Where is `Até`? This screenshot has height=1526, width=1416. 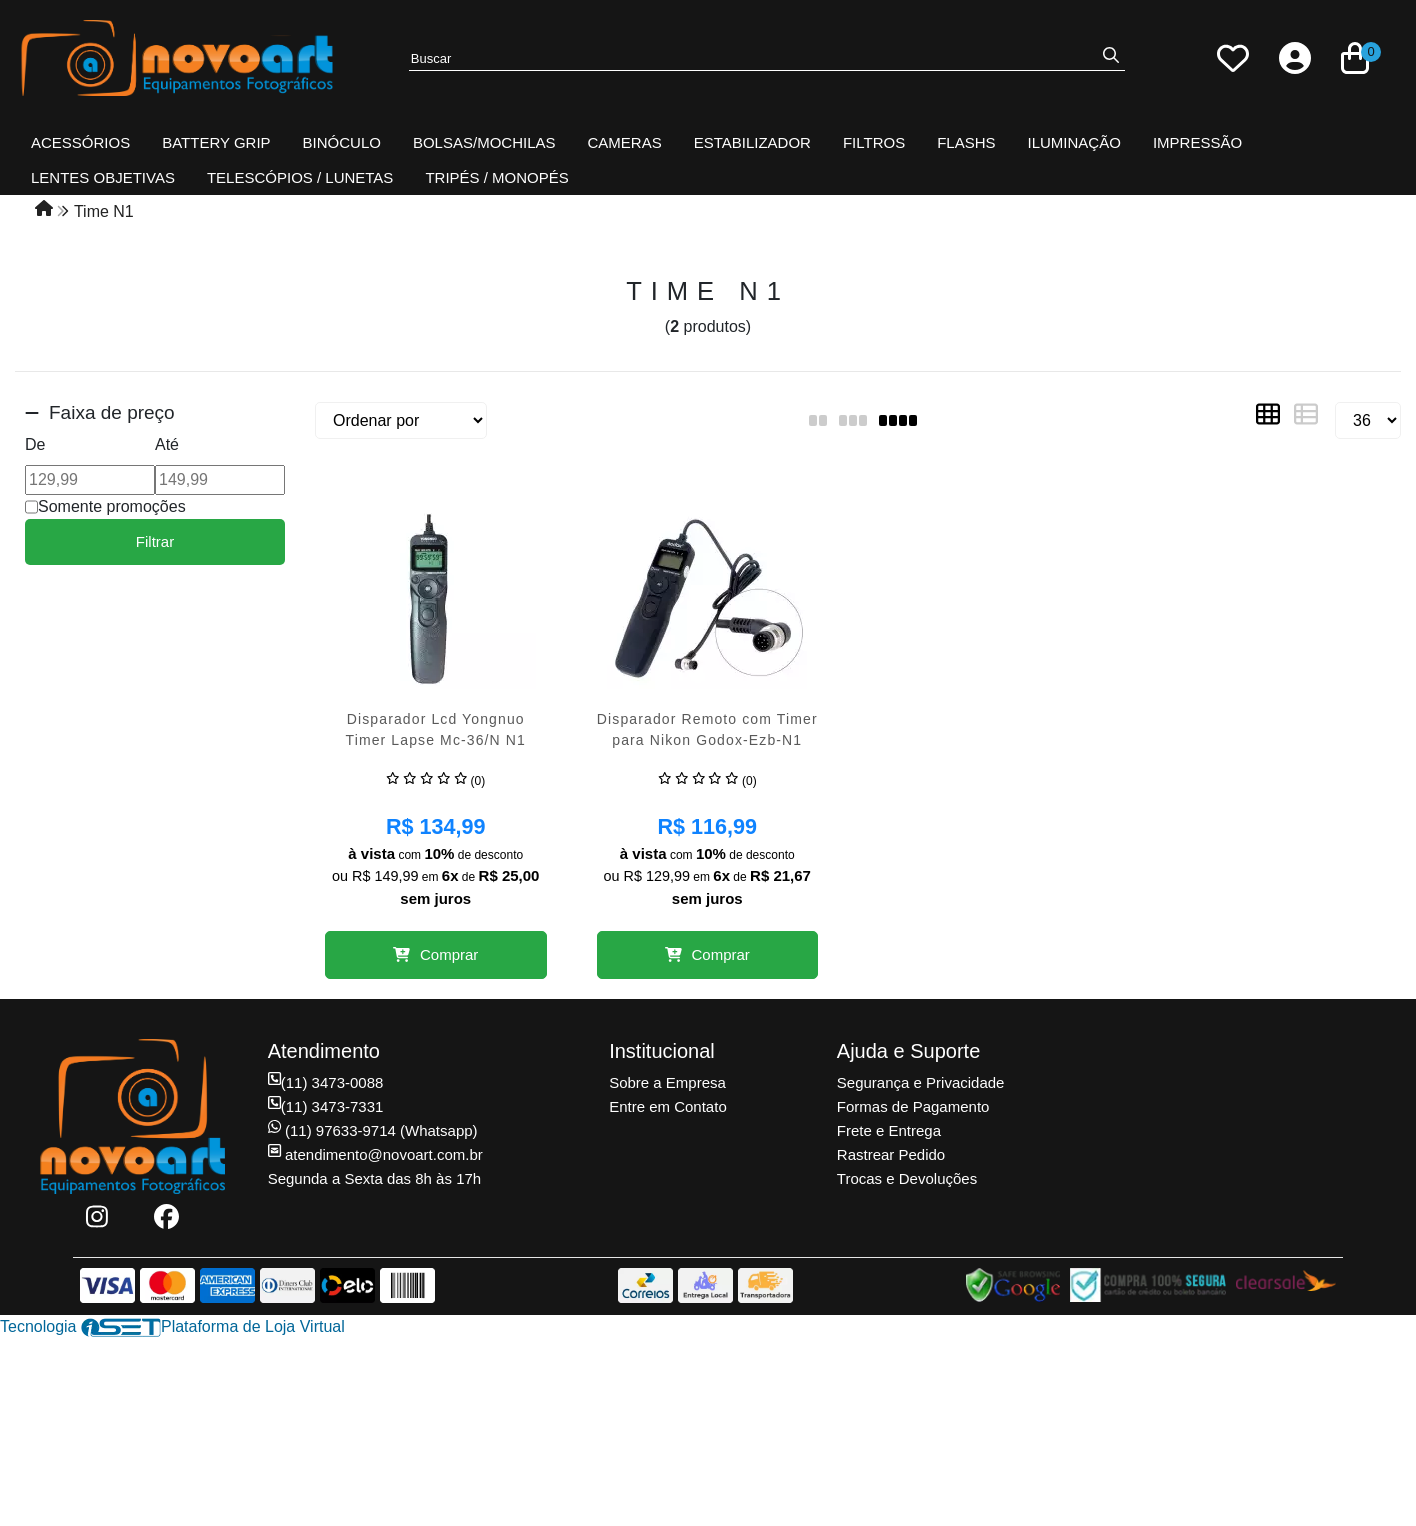
Até is located at coordinates (167, 444).